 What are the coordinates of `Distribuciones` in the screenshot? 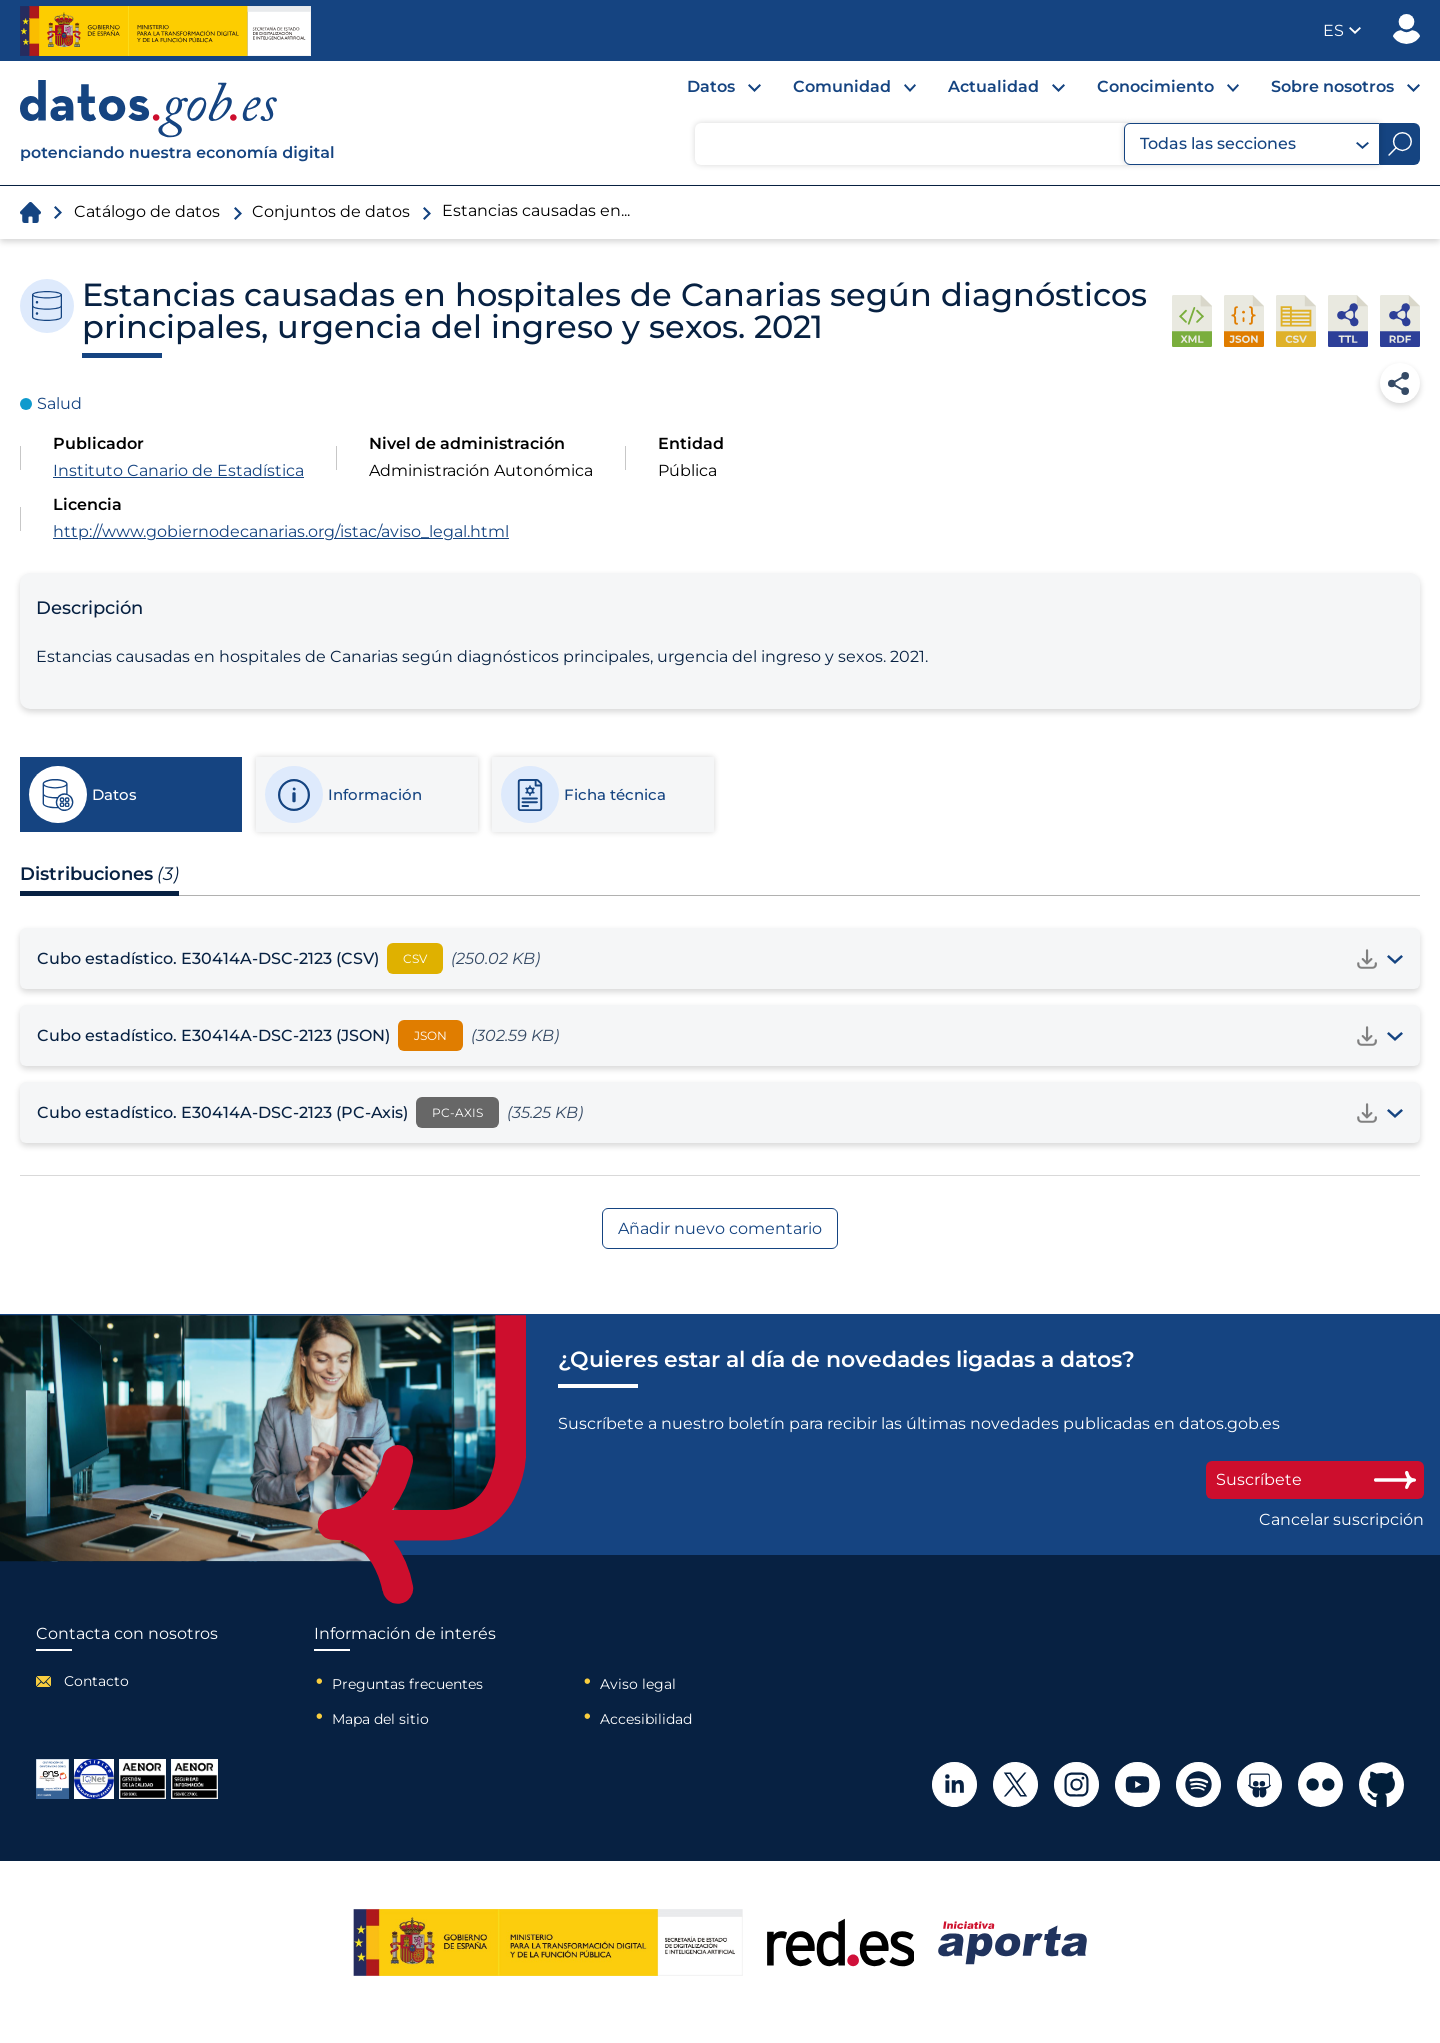 It's located at (99, 874).